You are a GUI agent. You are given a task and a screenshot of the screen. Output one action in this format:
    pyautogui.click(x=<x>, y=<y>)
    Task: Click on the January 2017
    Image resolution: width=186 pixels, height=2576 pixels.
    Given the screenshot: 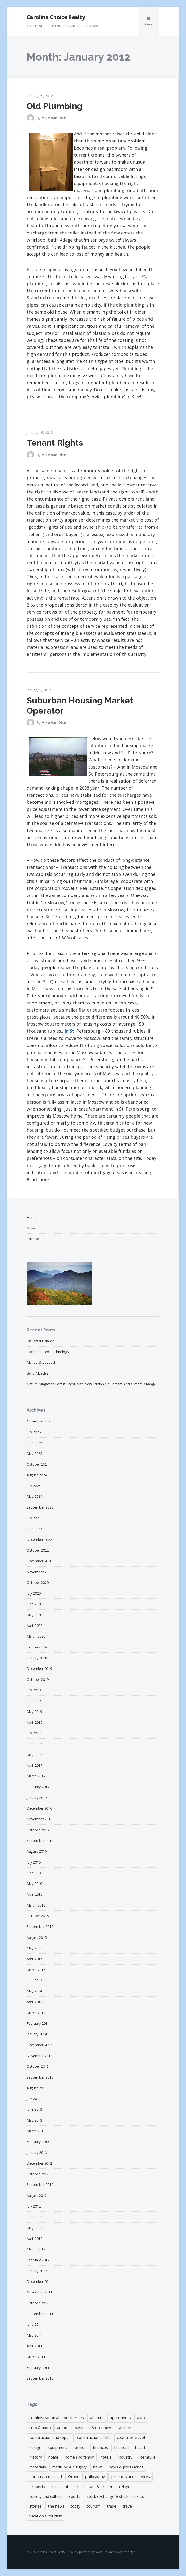 What is the action you would take?
    pyautogui.click(x=37, y=1797)
    